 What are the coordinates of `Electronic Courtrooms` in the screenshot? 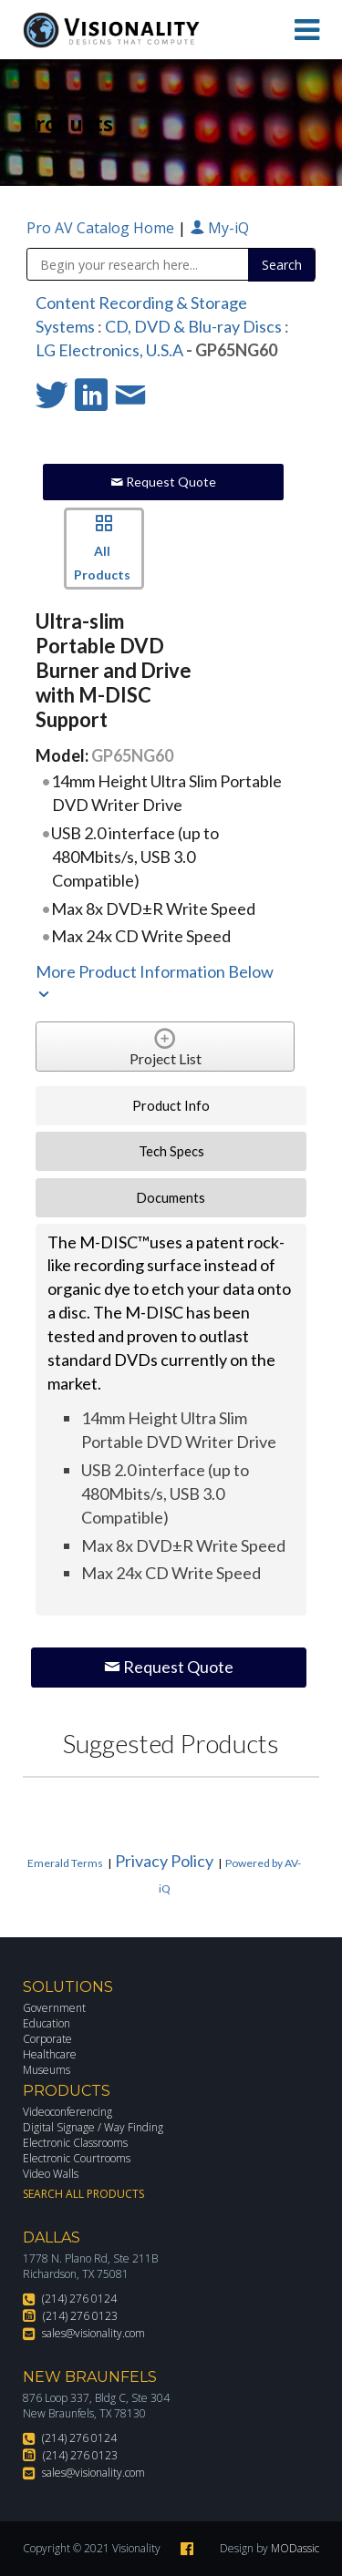 It's located at (76, 2158).